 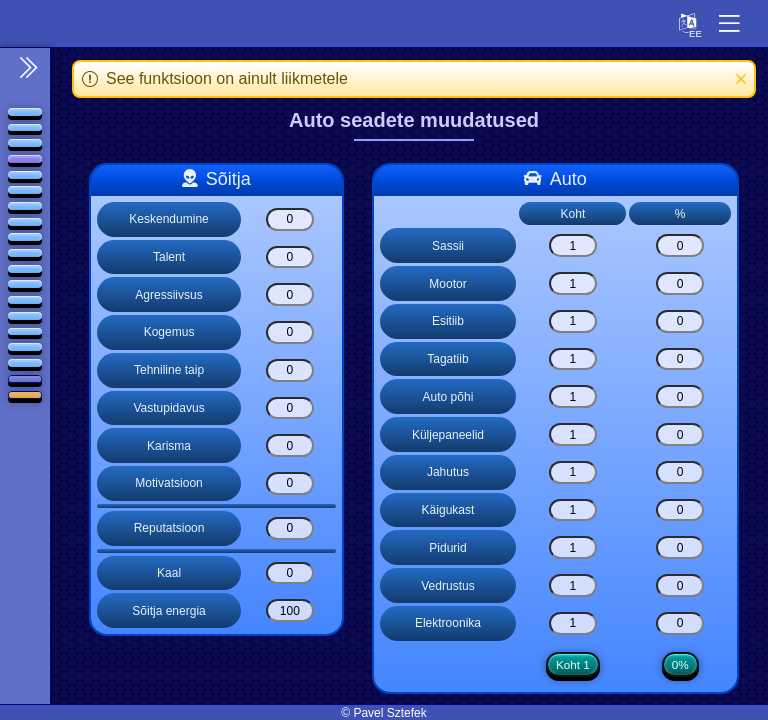 I want to click on [Esitiib], so click(x=573, y=321).